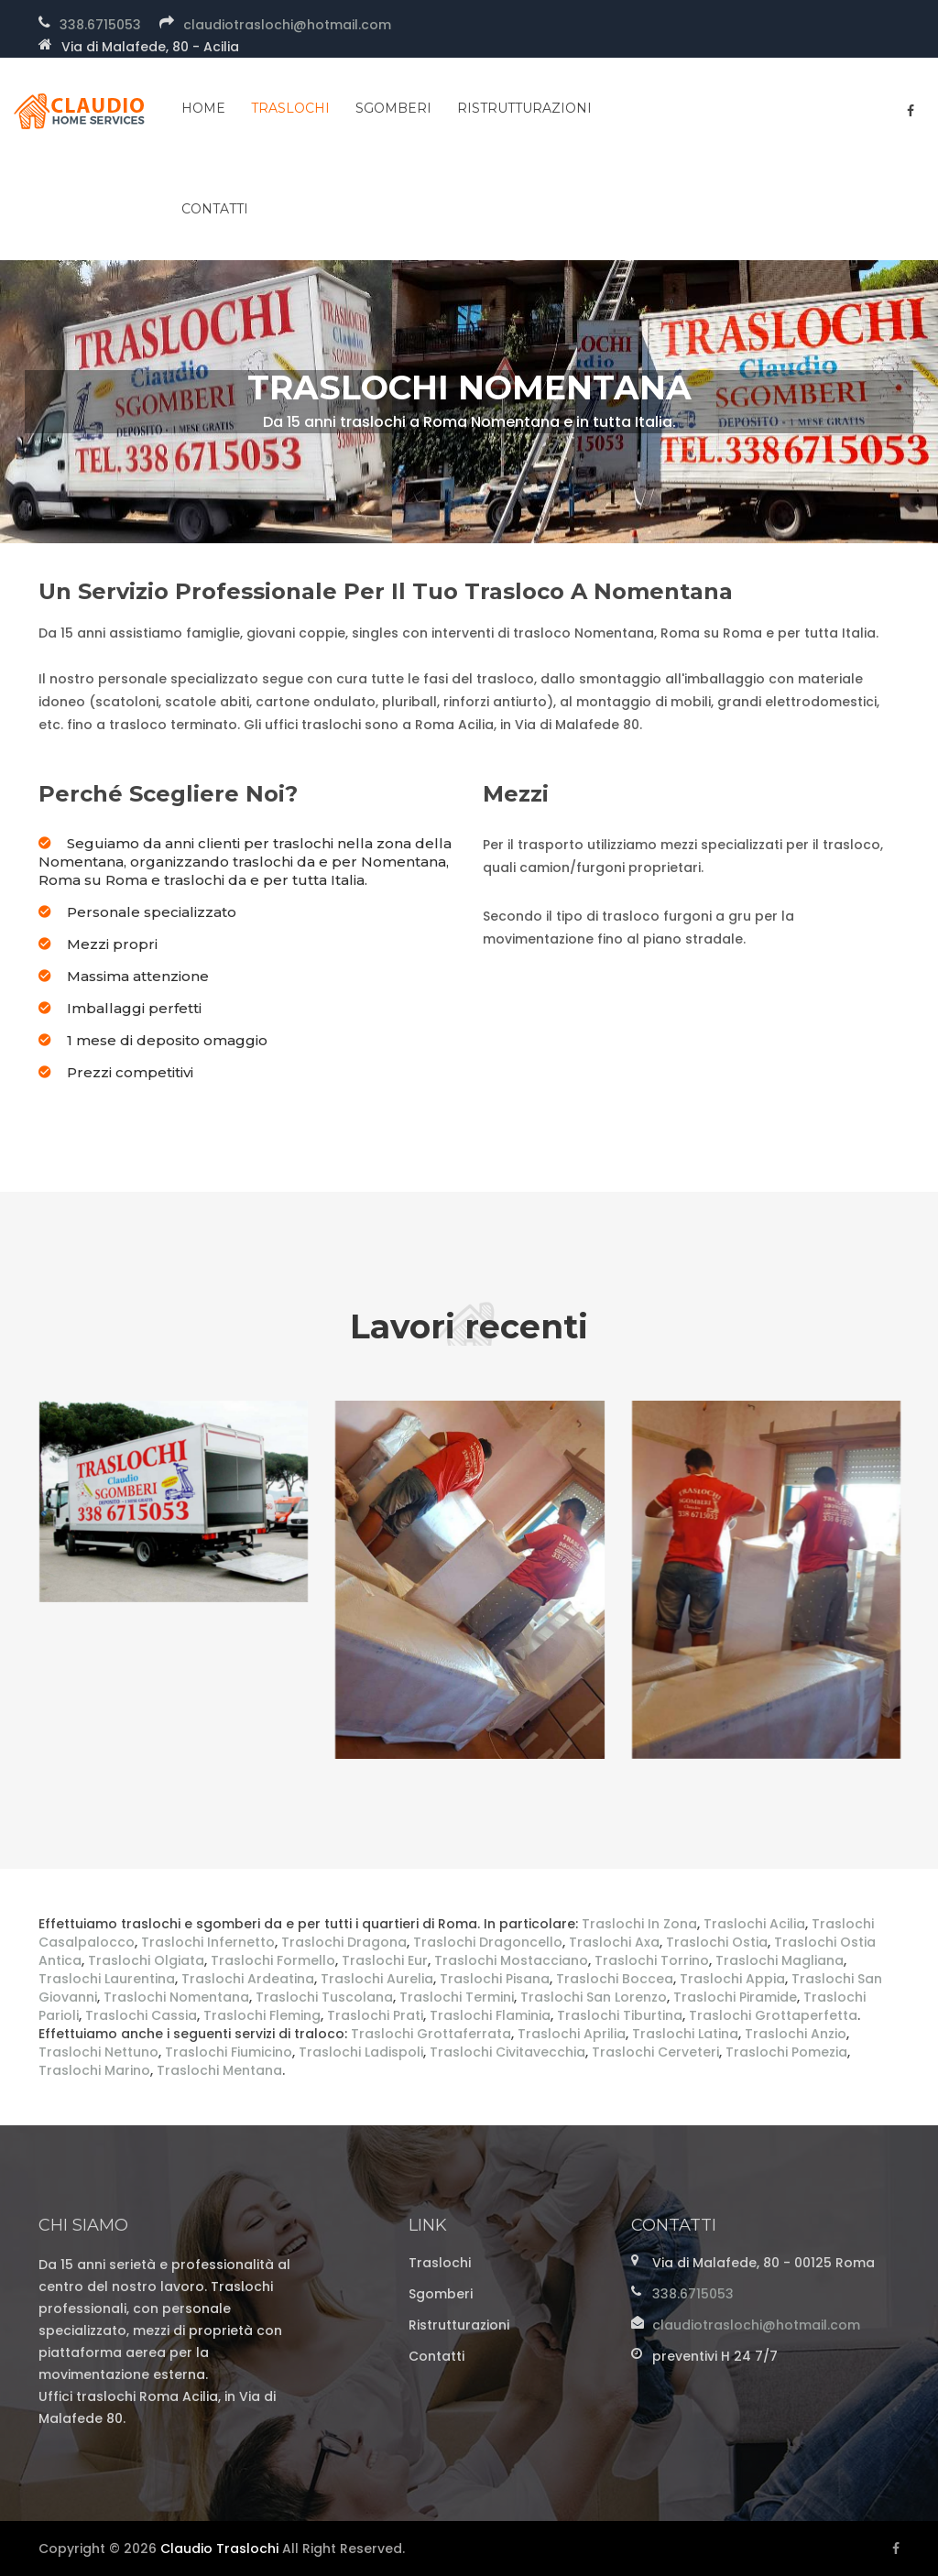 This screenshot has height=2576, width=938. I want to click on Traslochi Infernetto, so click(208, 1942).